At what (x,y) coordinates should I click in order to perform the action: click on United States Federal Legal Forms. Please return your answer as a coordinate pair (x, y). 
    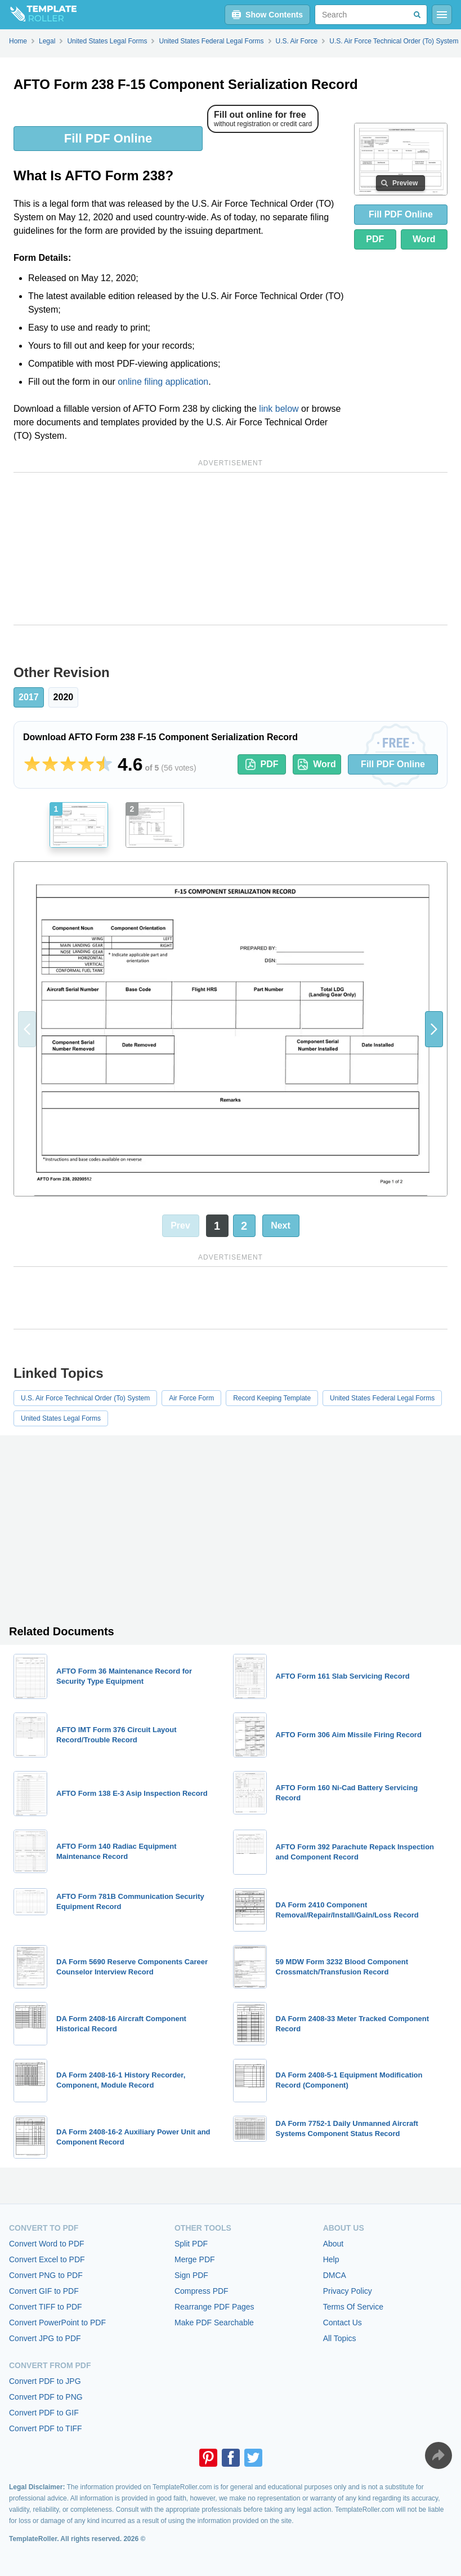
    Looking at the image, I should click on (382, 1398).